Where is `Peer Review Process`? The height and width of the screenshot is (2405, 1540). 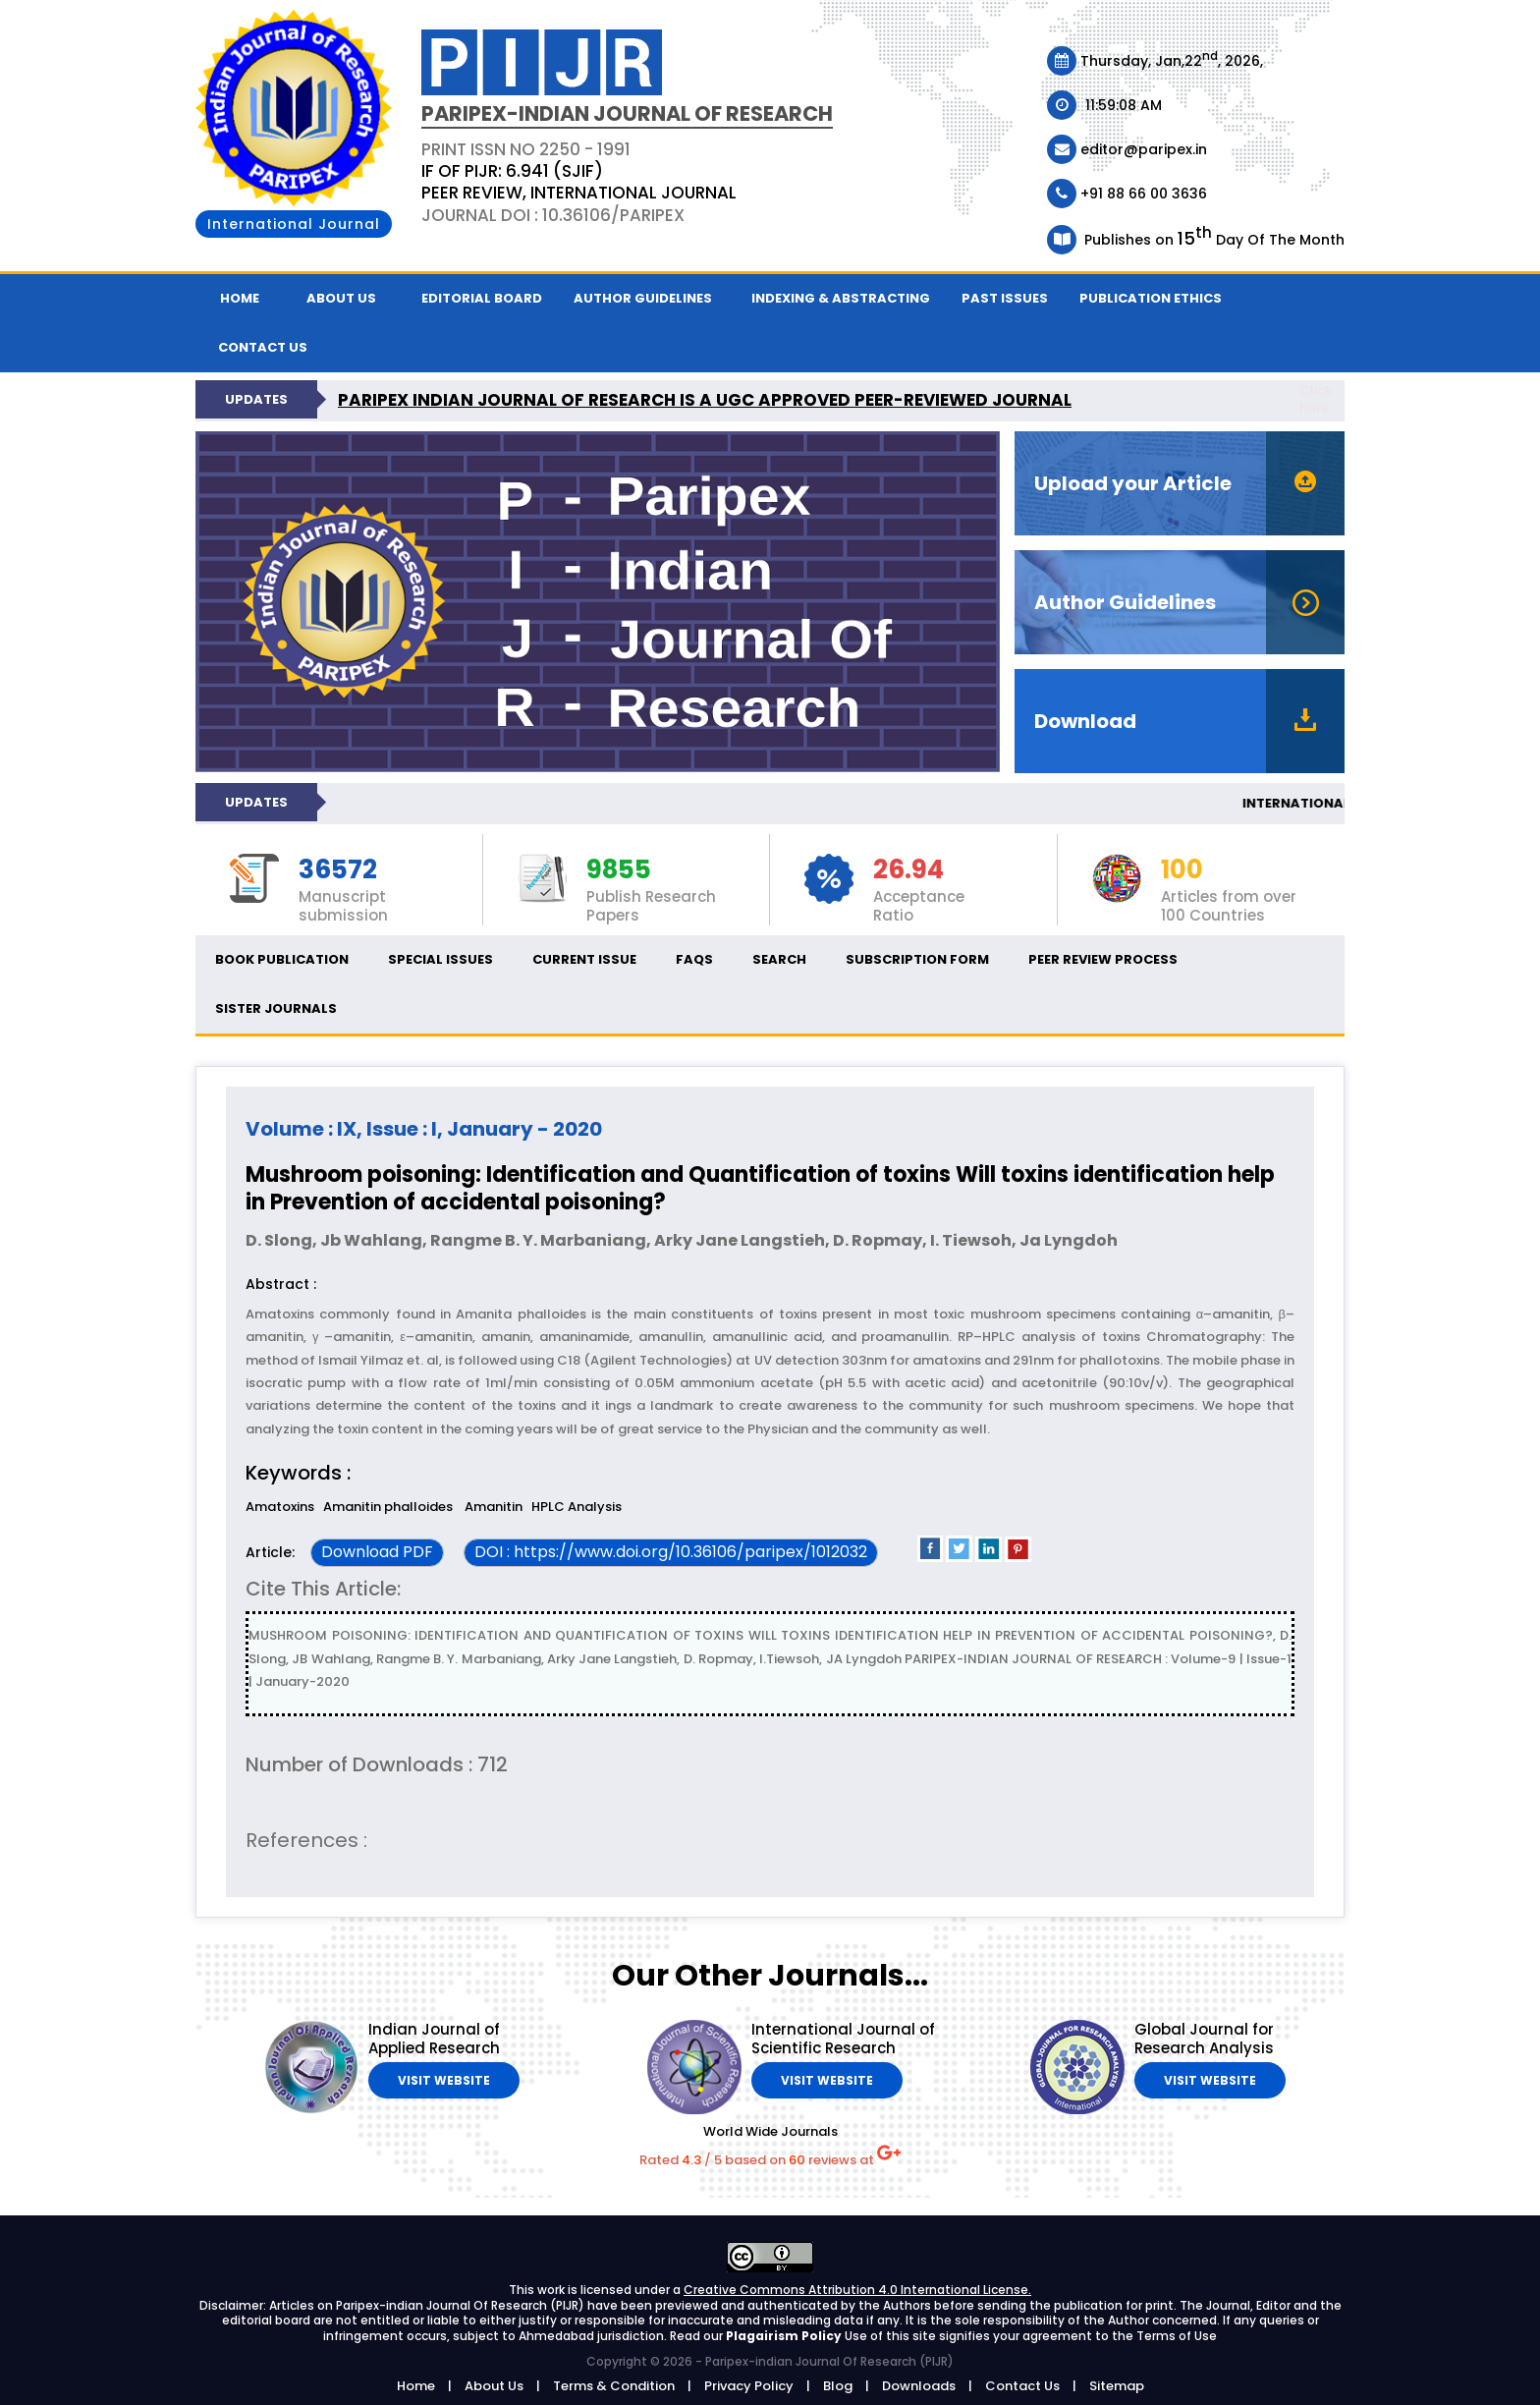
Peer Review Process is located at coordinates (1103, 959).